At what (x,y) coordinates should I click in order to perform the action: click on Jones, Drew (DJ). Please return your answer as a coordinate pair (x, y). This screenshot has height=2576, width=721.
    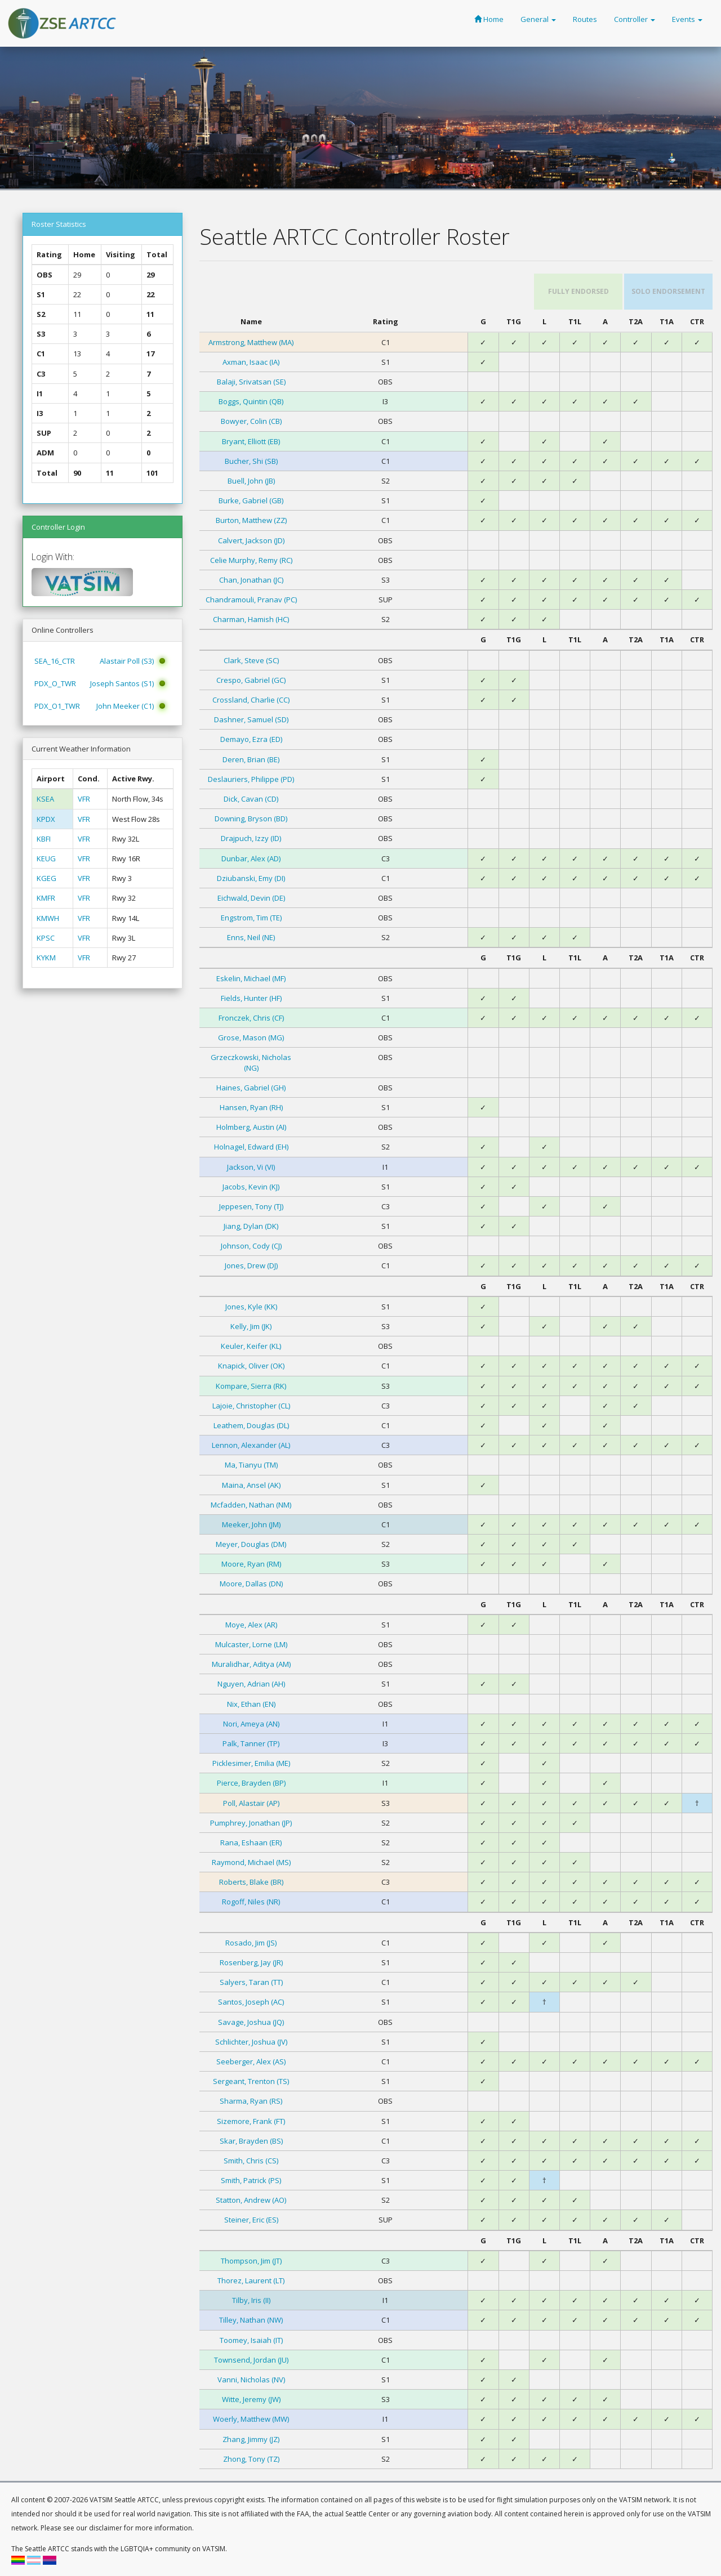
    Looking at the image, I should click on (251, 1265).